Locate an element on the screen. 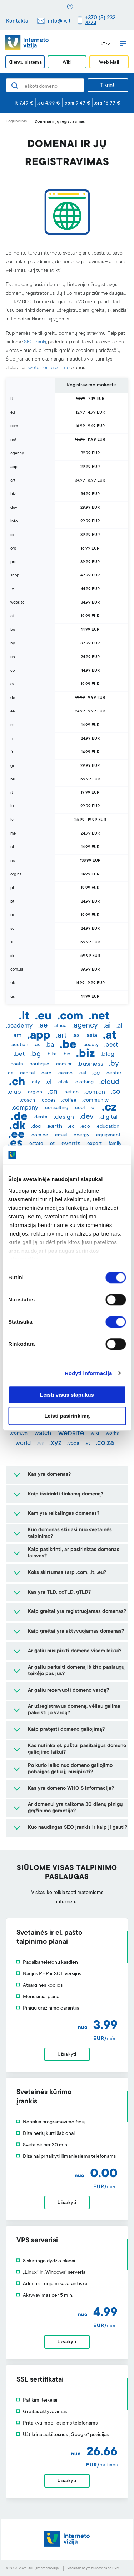  .community is located at coordinates (95, 1100).